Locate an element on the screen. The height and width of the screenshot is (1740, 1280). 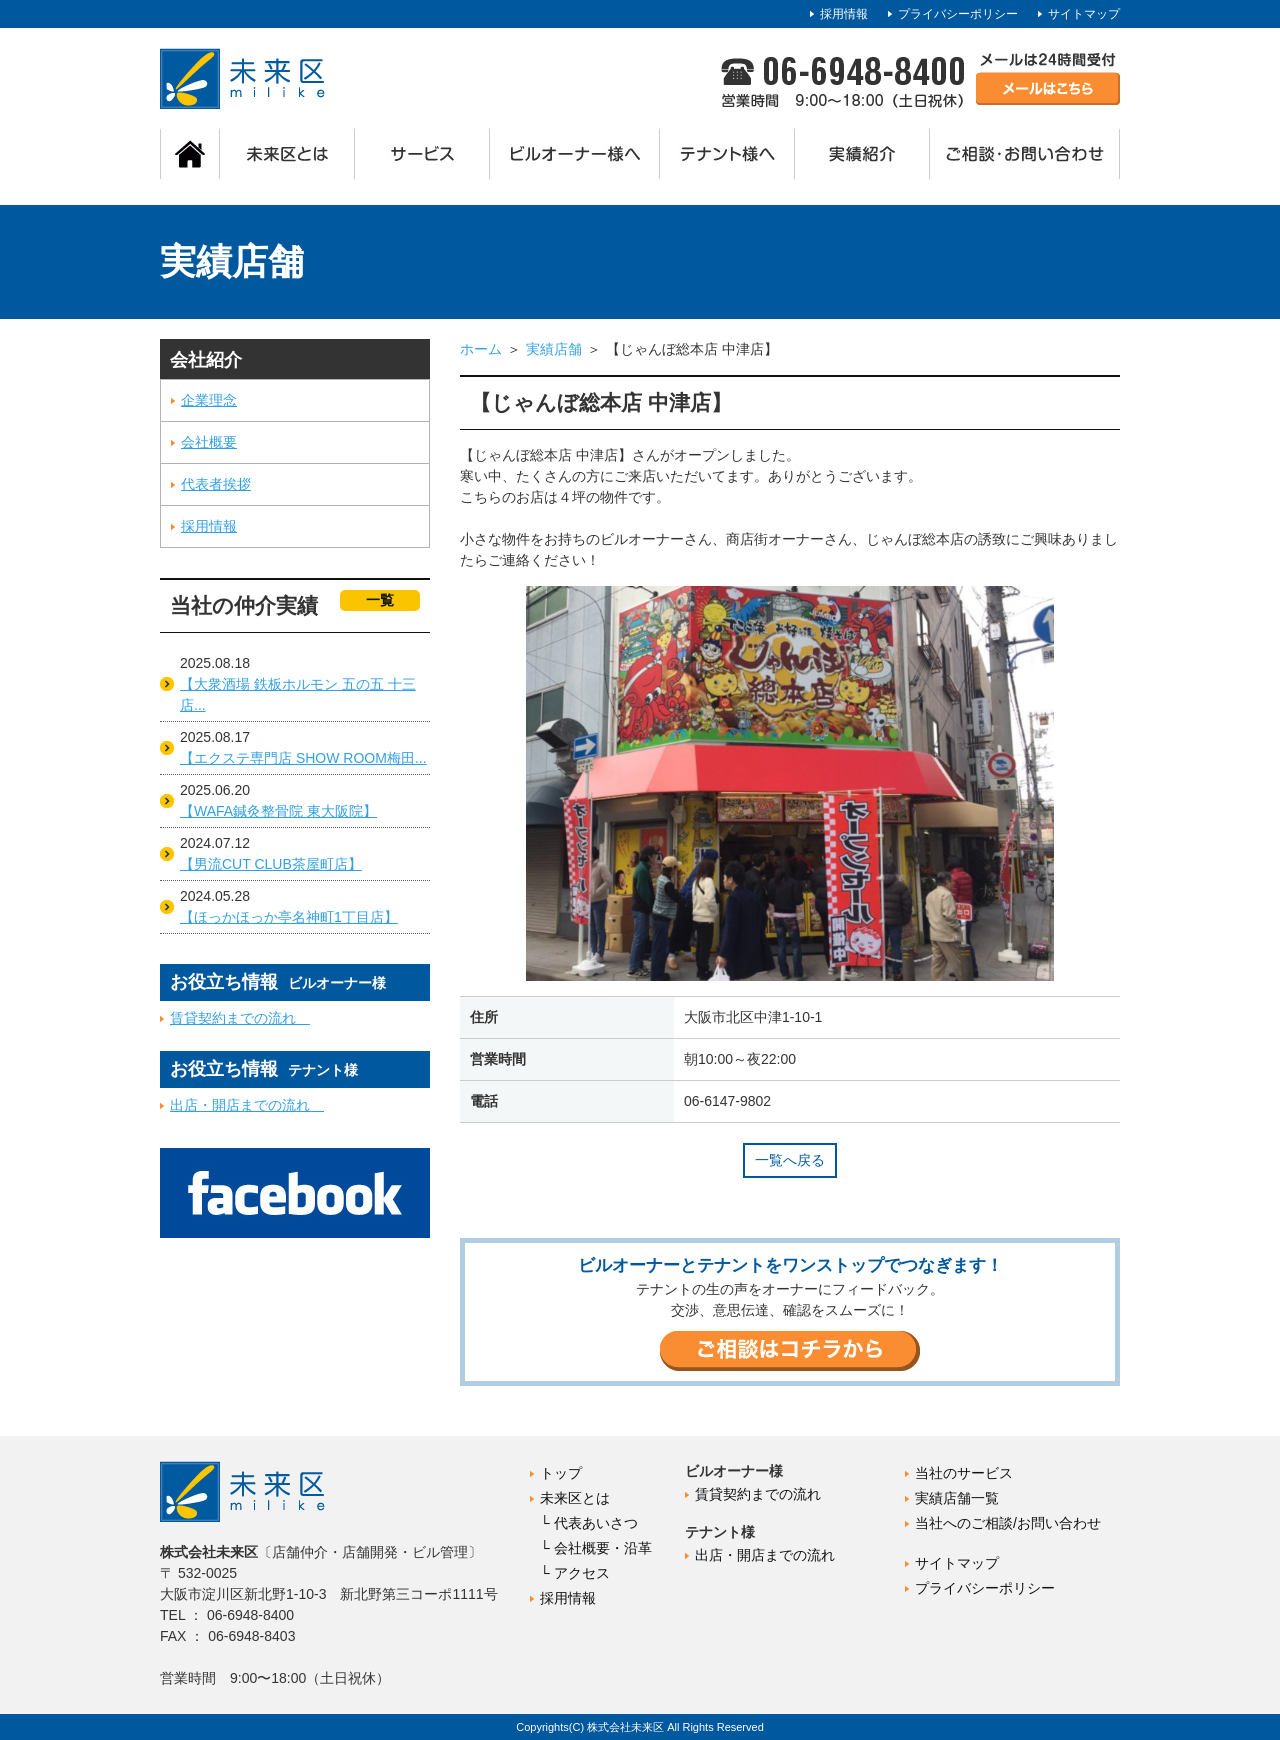
トップ is located at coordinates (561, 1473).